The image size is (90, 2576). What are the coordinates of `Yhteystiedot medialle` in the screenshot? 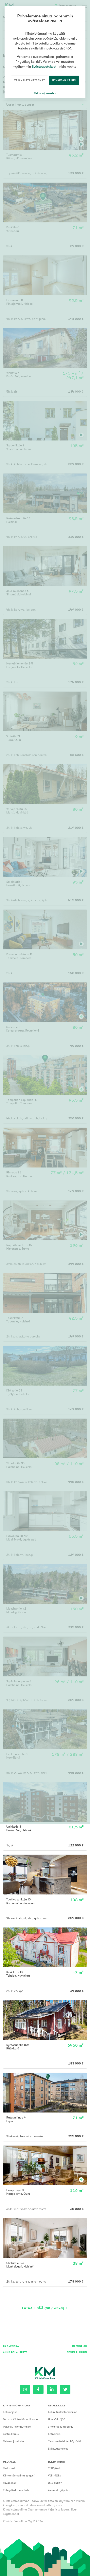 It's located at (16, 2490).